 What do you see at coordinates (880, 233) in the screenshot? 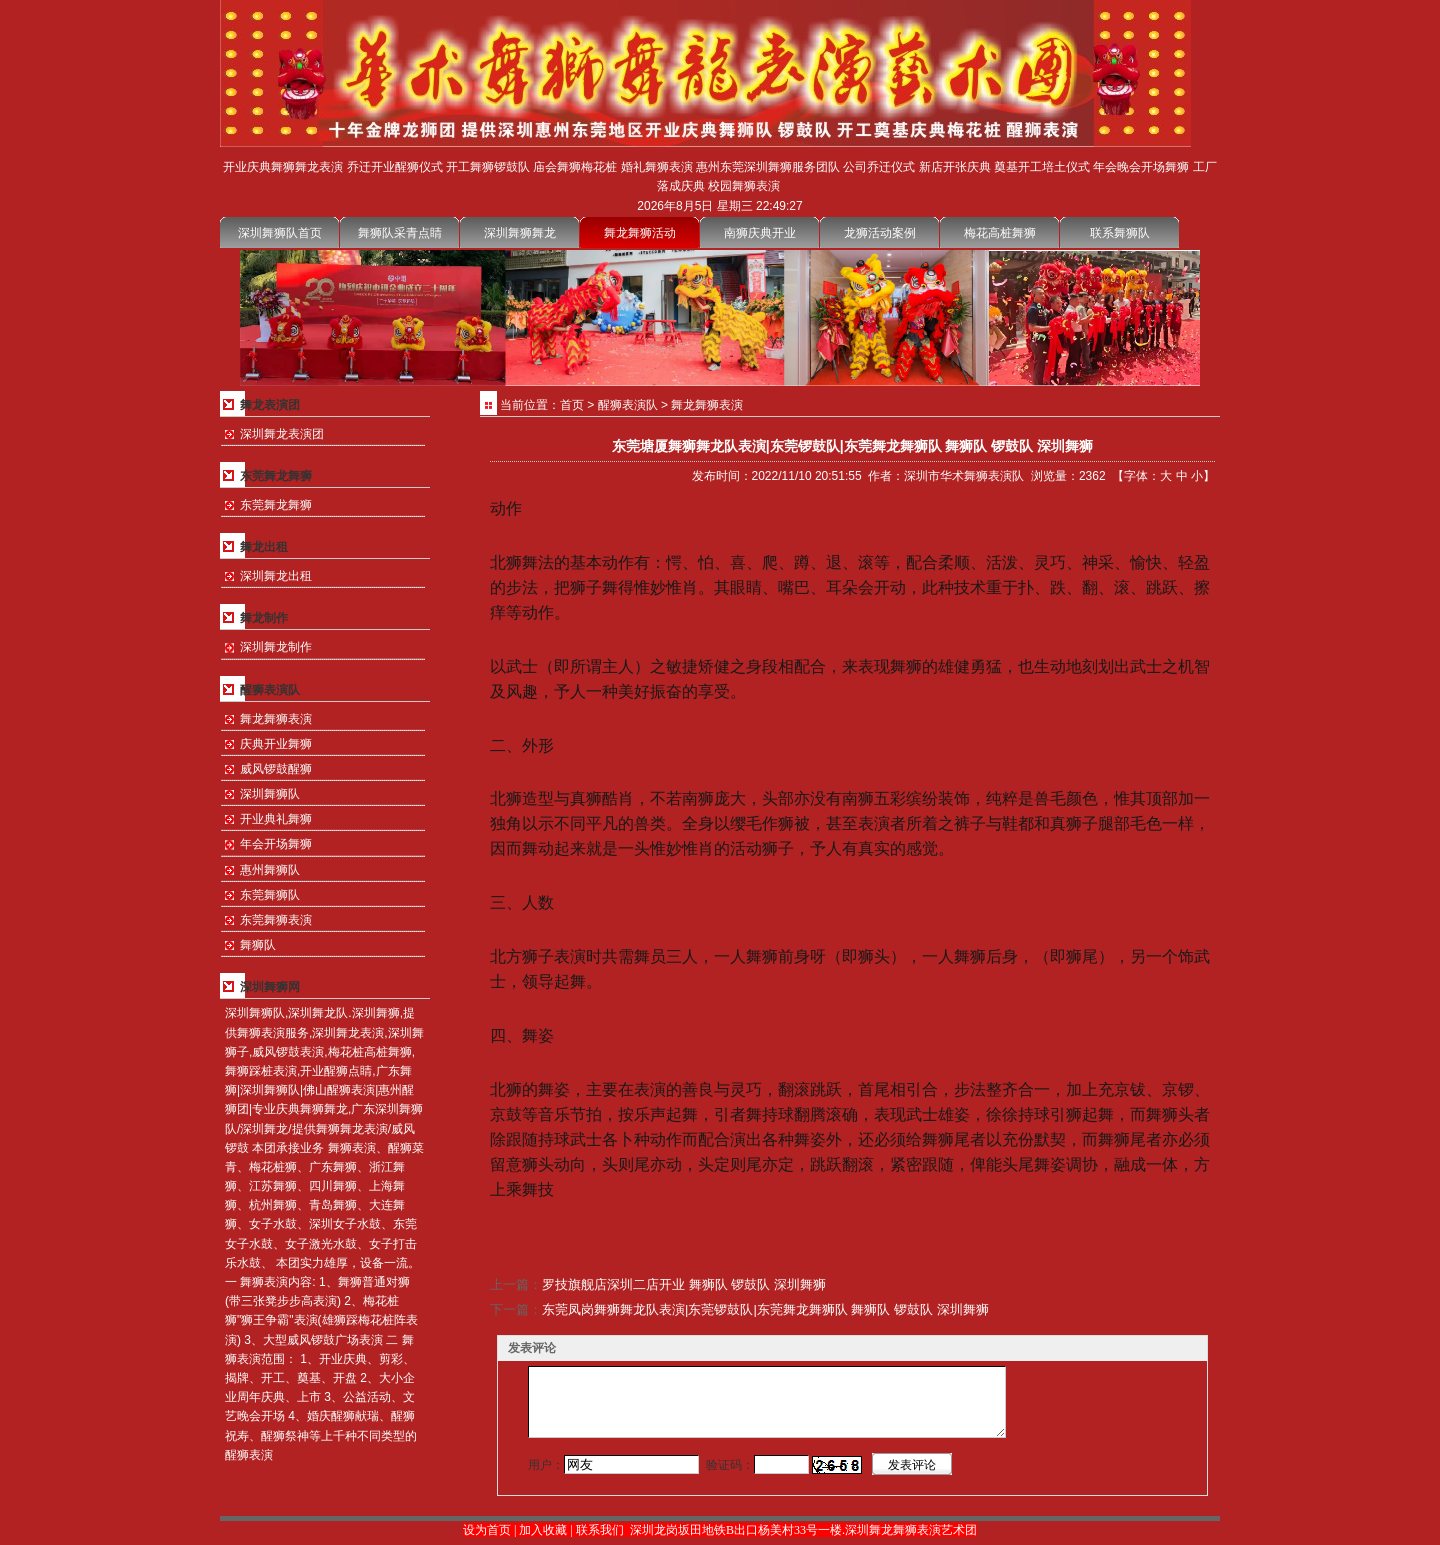
I see `龙狮活动案例` at bounding box center [880, 233].